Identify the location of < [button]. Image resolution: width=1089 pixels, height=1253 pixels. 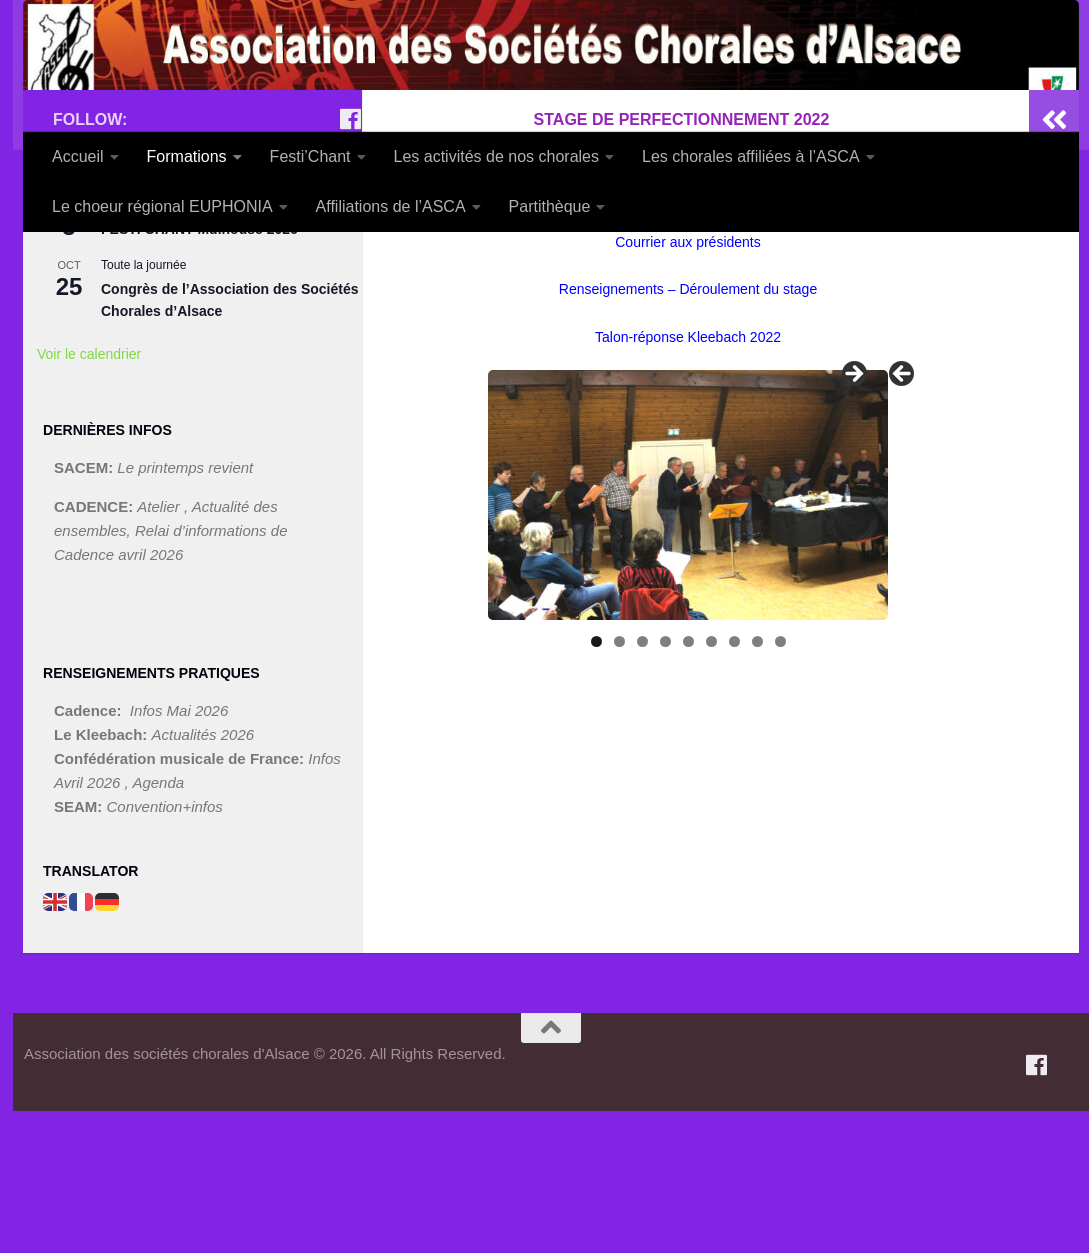
(903, 517).